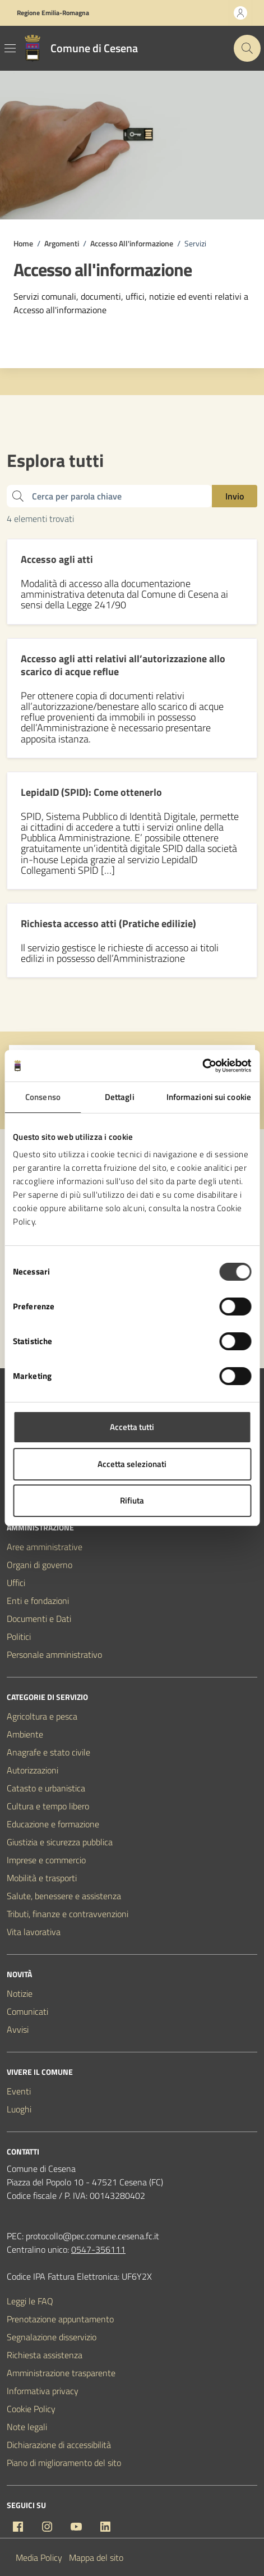 Image resolution: width=264 pixels, height=2576 pixels. Describe the element at coordinates (39, 1618) in the screenshot. I see `Documenti e Dati` at that location.